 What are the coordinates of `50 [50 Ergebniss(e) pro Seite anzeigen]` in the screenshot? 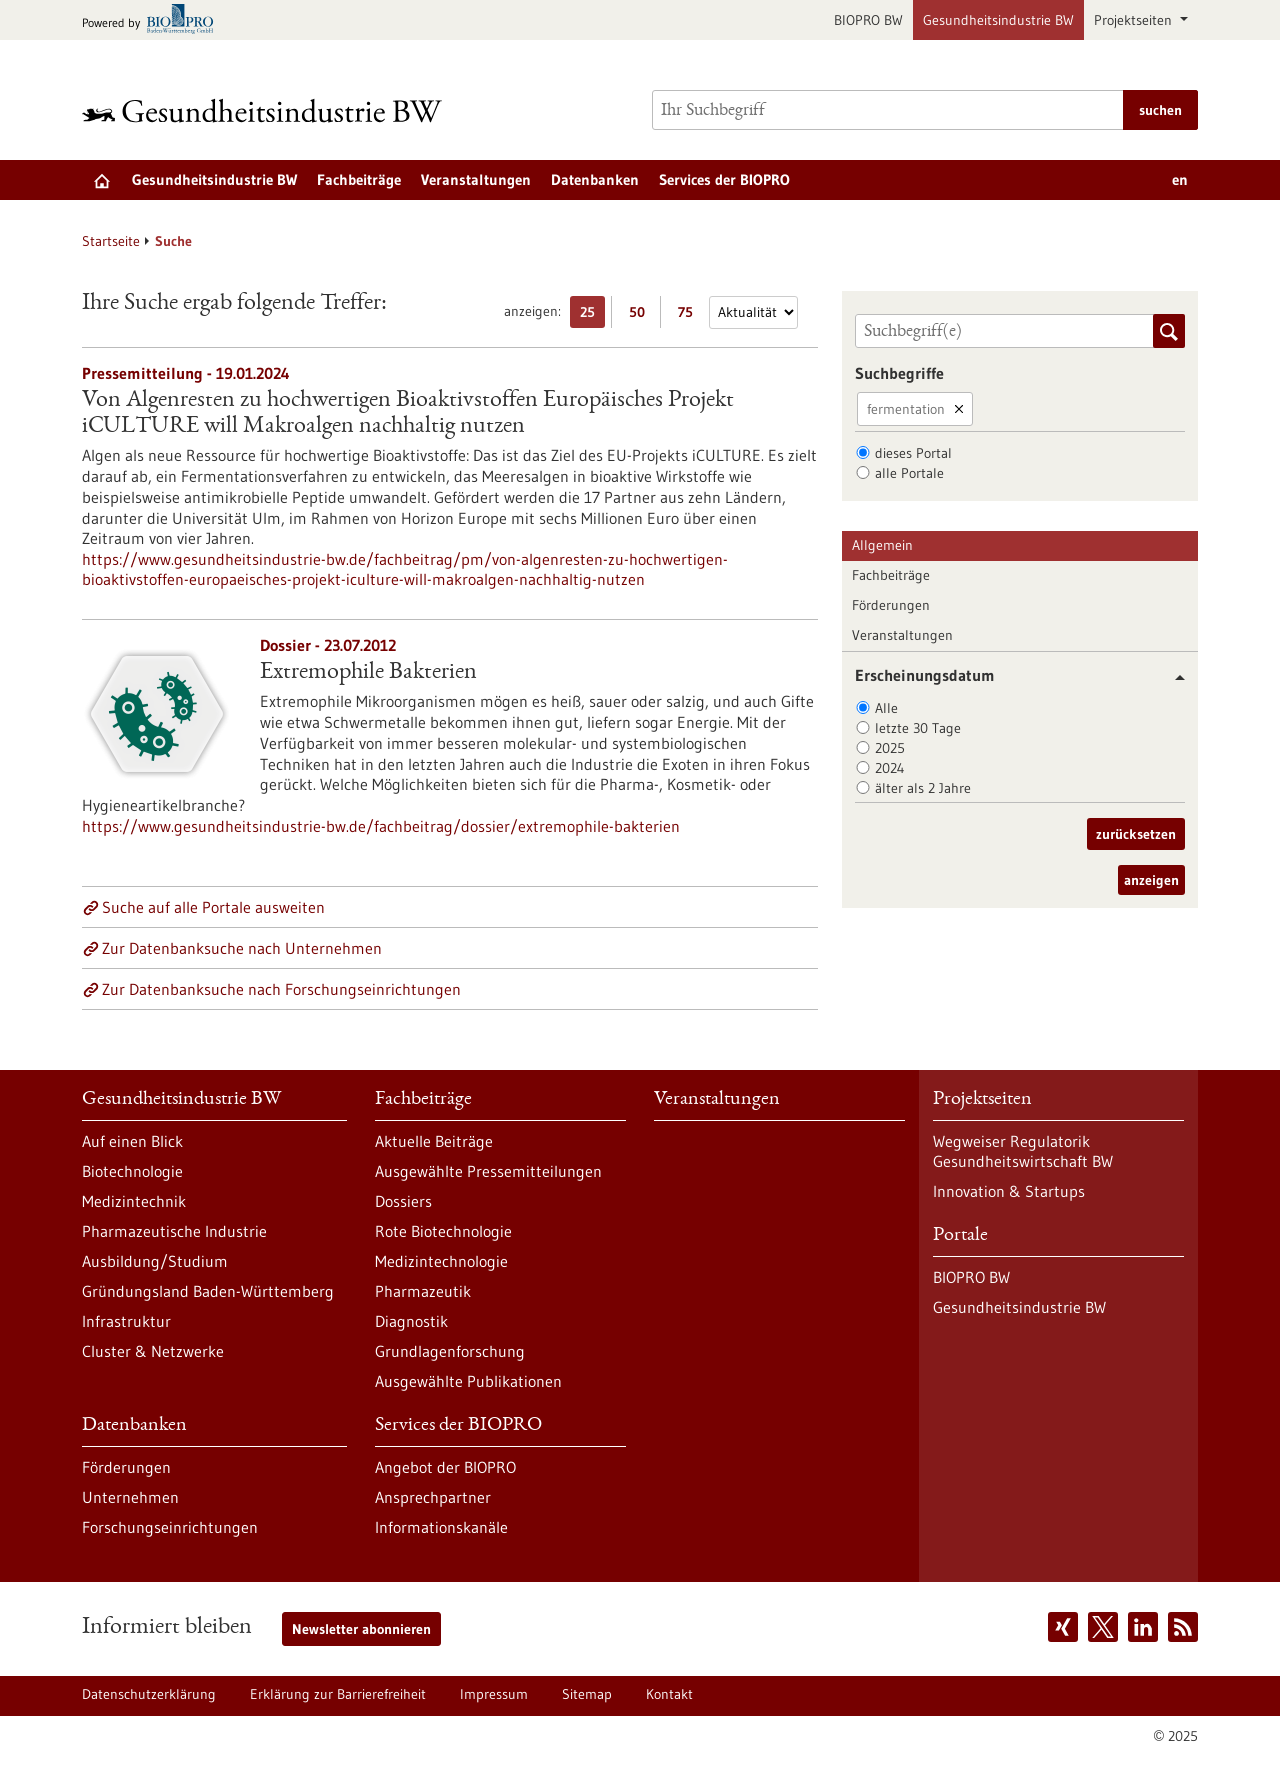 It's located at (642, 315).